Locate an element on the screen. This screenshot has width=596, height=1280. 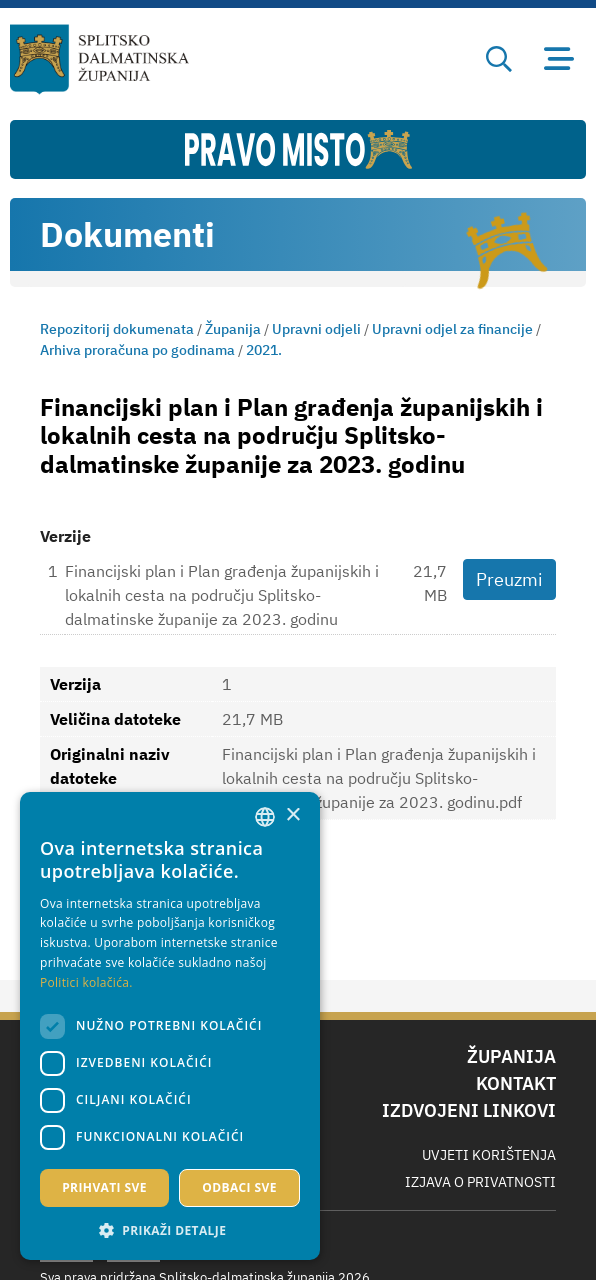
[combobox] is located at coordinates (265, 817).